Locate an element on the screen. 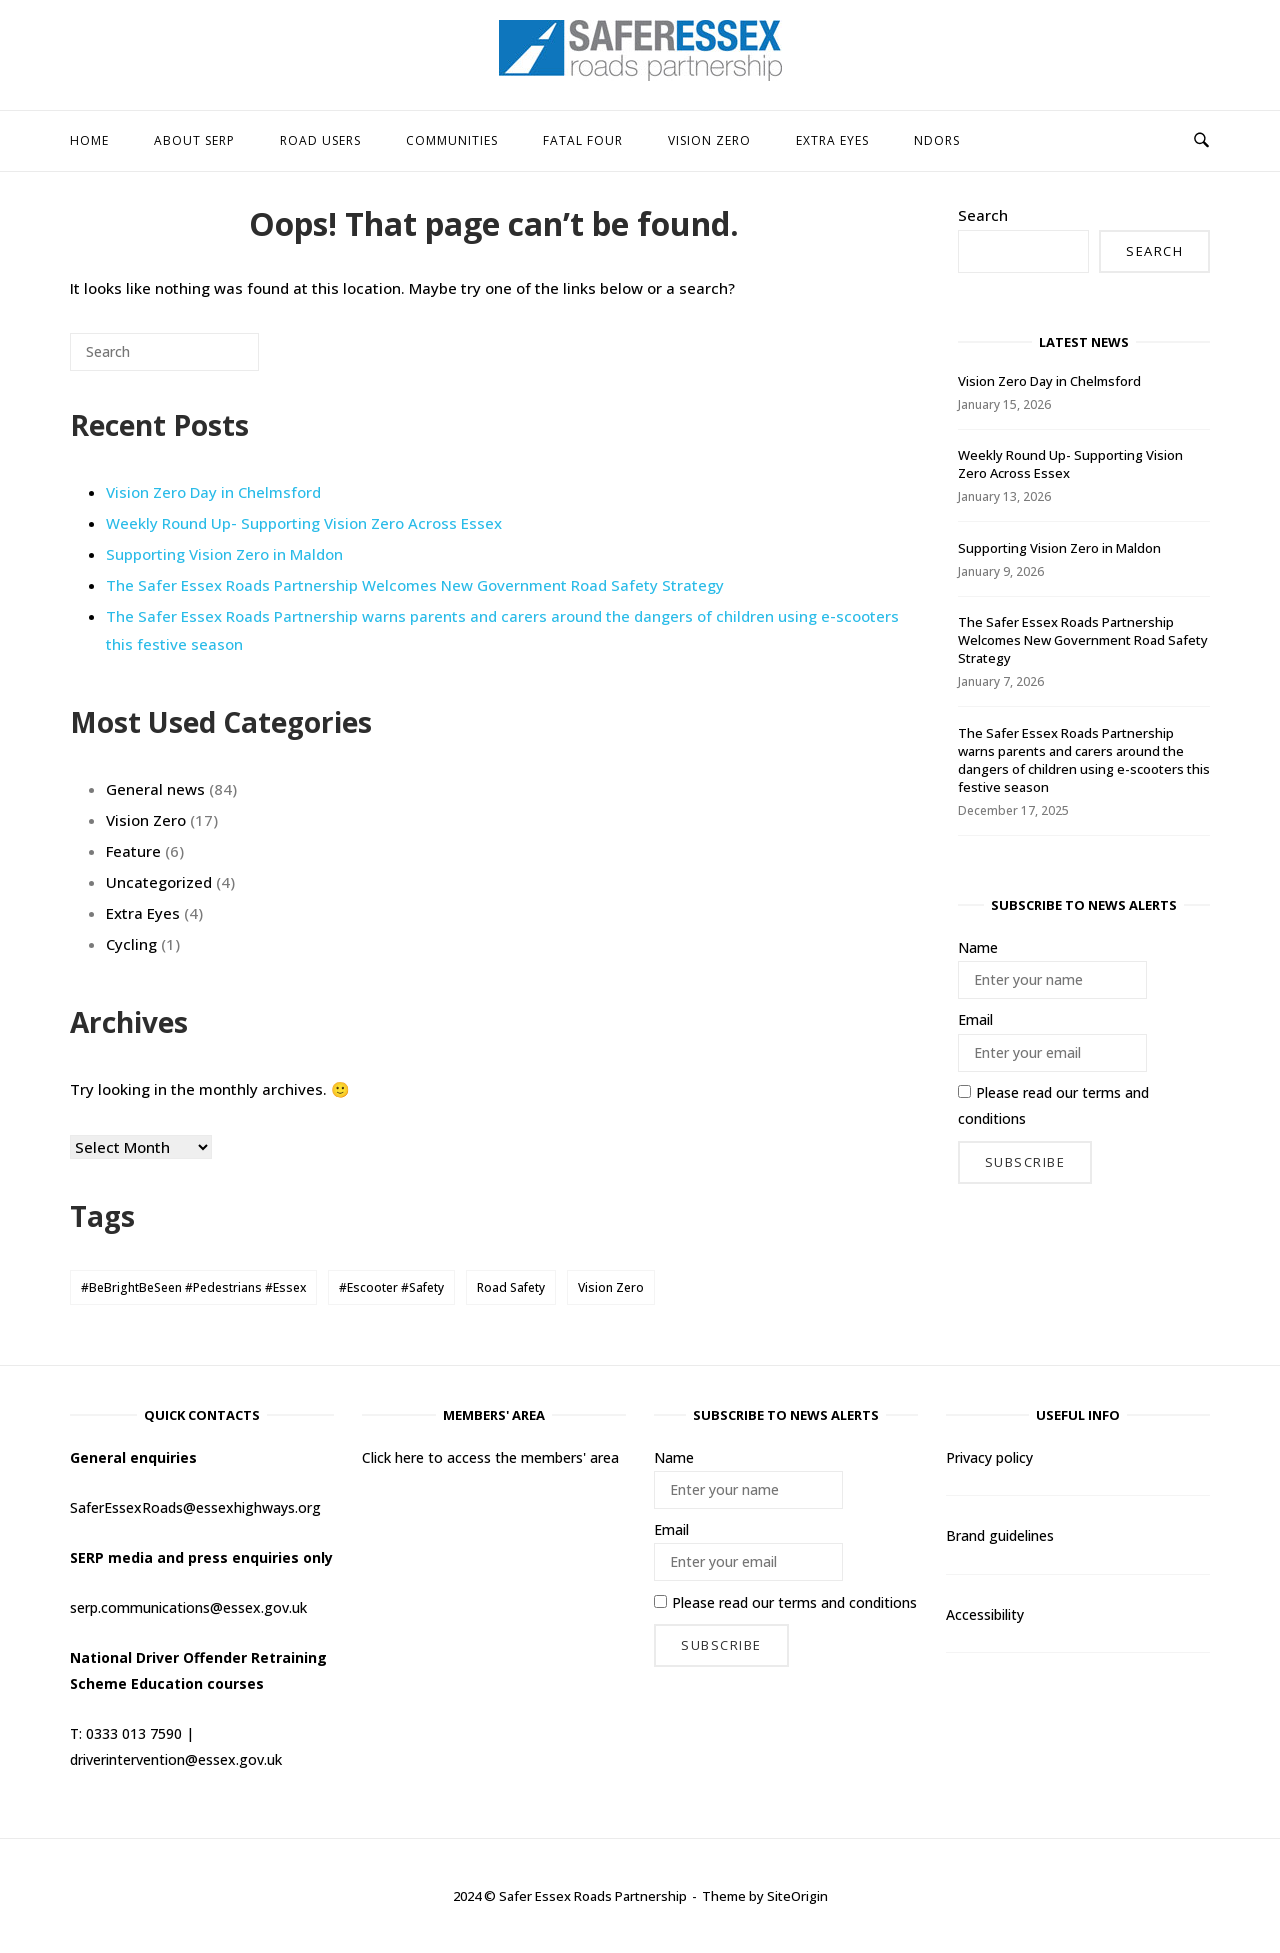  Click here to access the members' area is located at coordinates (490, 1457).